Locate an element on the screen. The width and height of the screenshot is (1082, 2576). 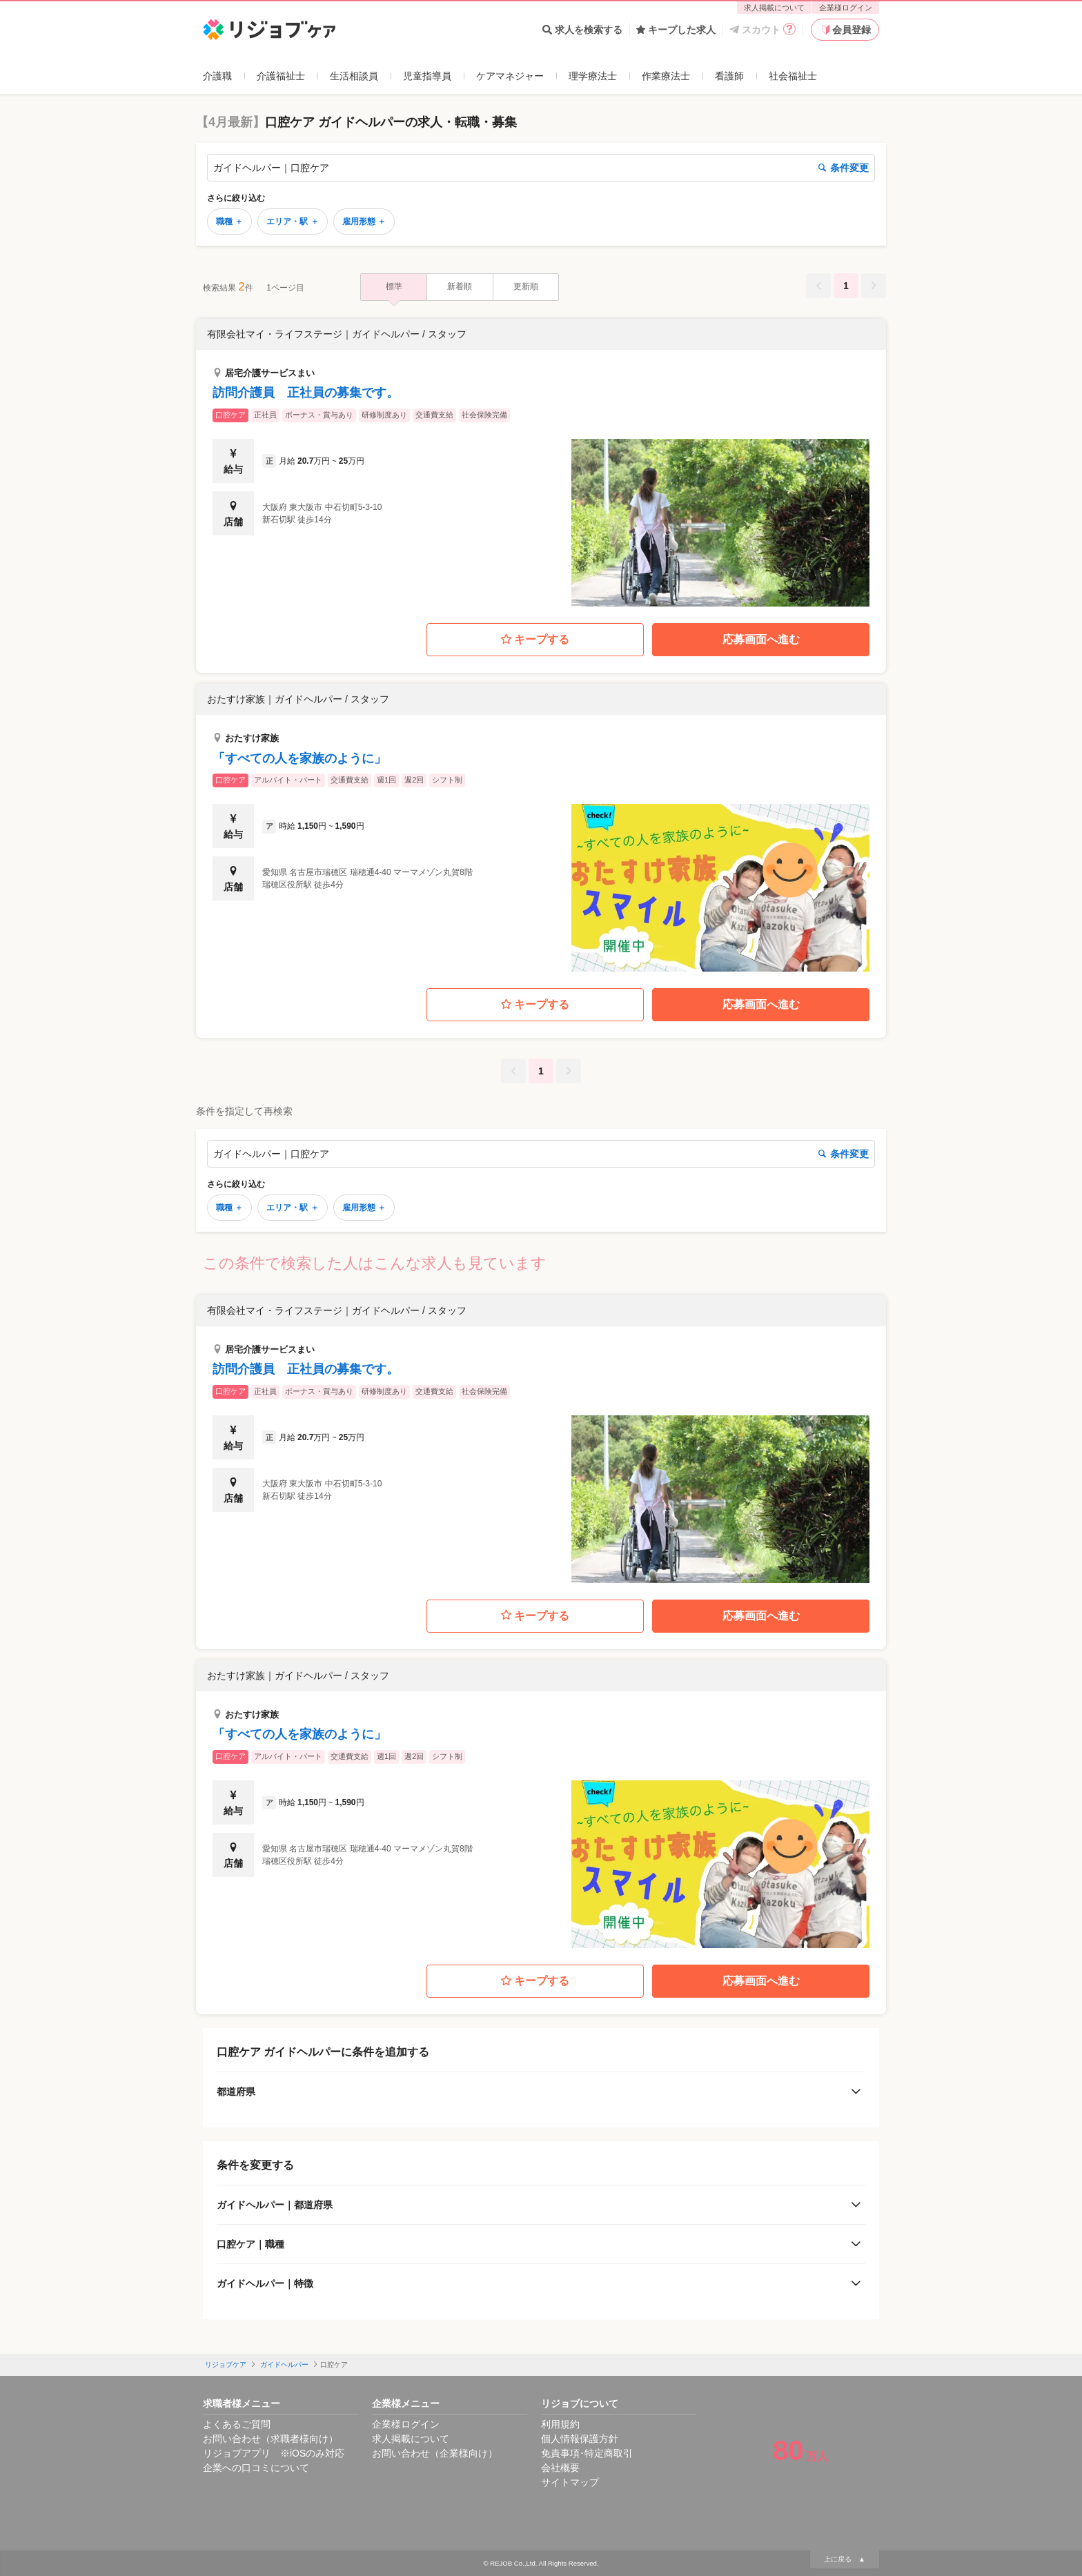
求人掲載について is located at coordinates (774, 7).